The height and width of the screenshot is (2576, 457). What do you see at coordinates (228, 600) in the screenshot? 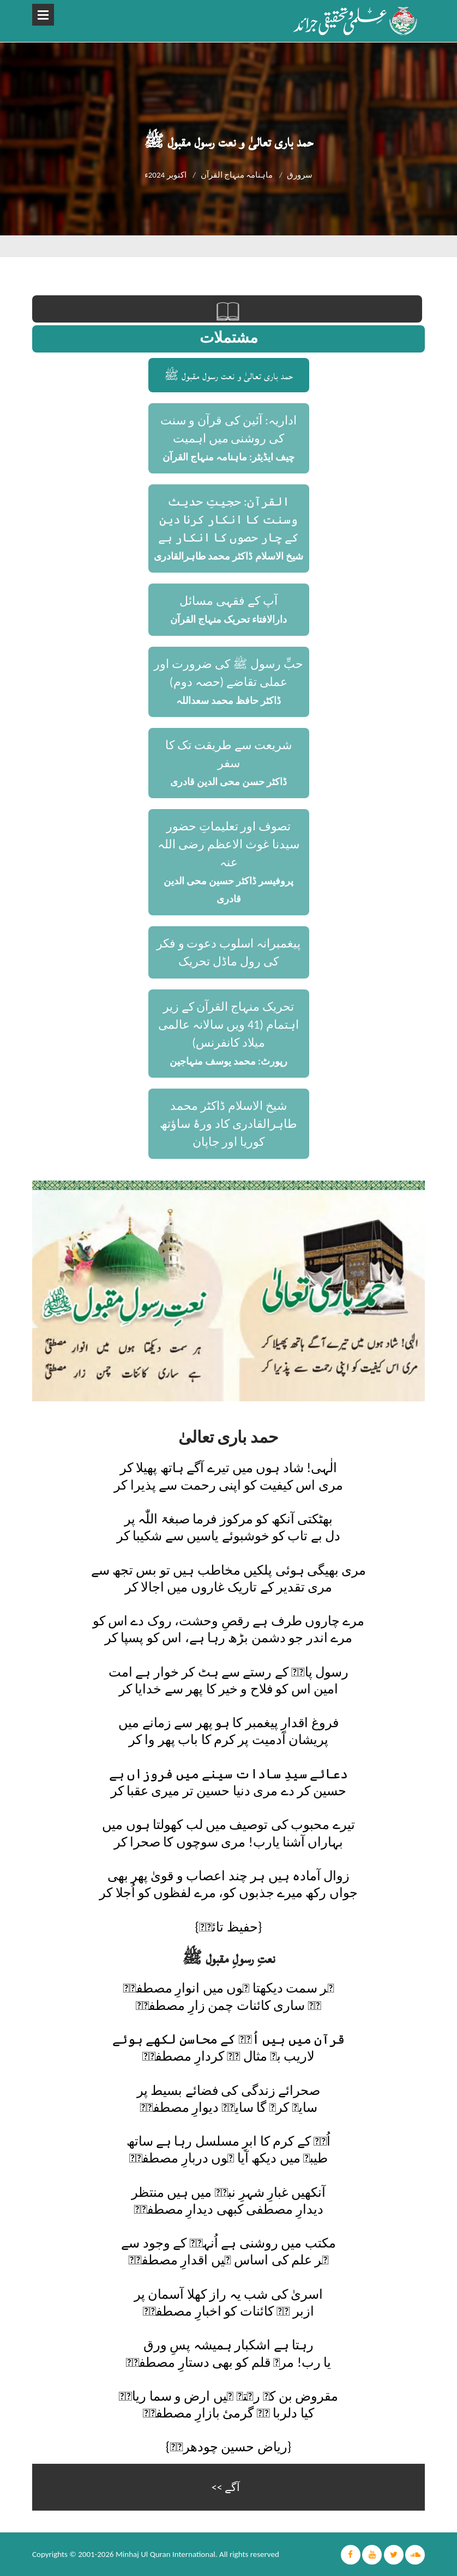
I see `آپ کے فقہی مسائل` at bounding box center [228, 600].